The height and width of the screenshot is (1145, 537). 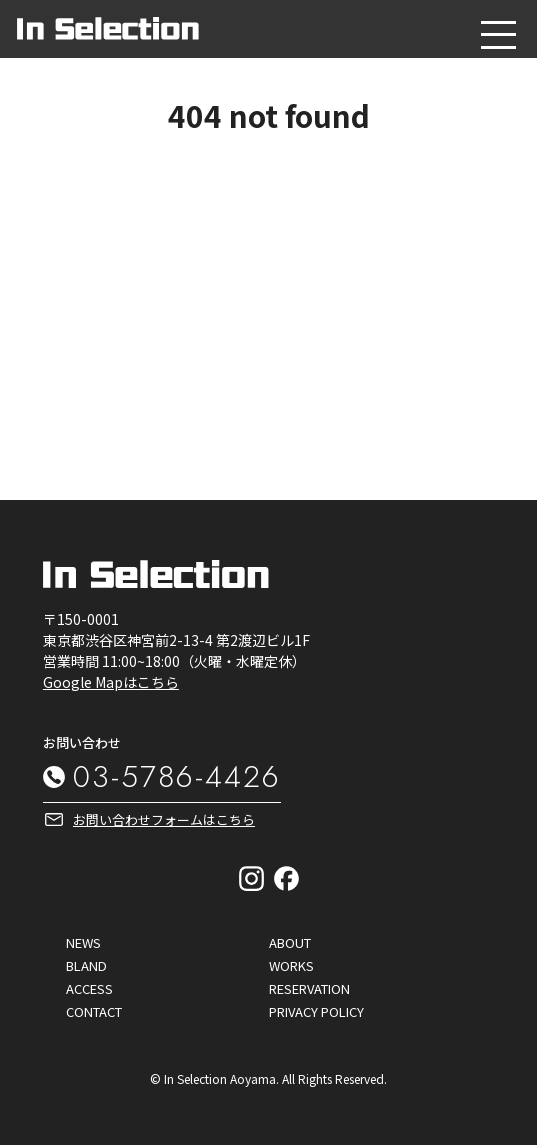 I want to click on ACCESS, so click(x=89, y=988).